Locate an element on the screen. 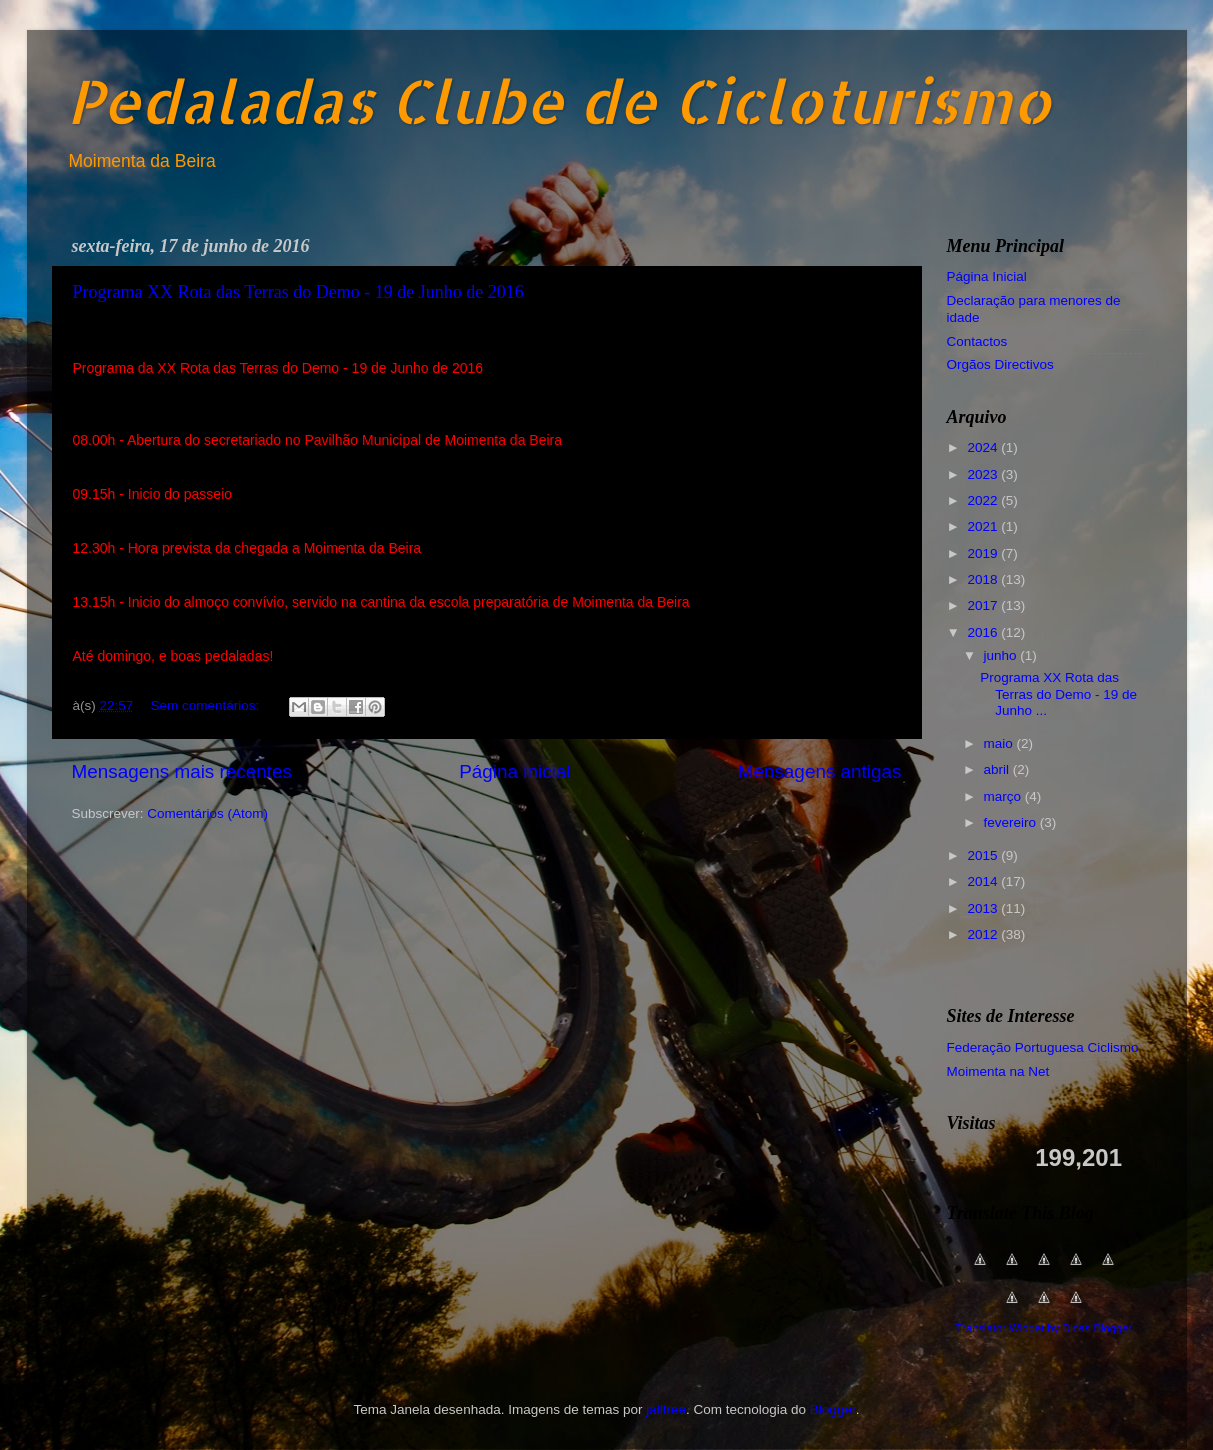 This screenshot has height=1450, width=1213. 2017 is located at coordinates (984, 605).